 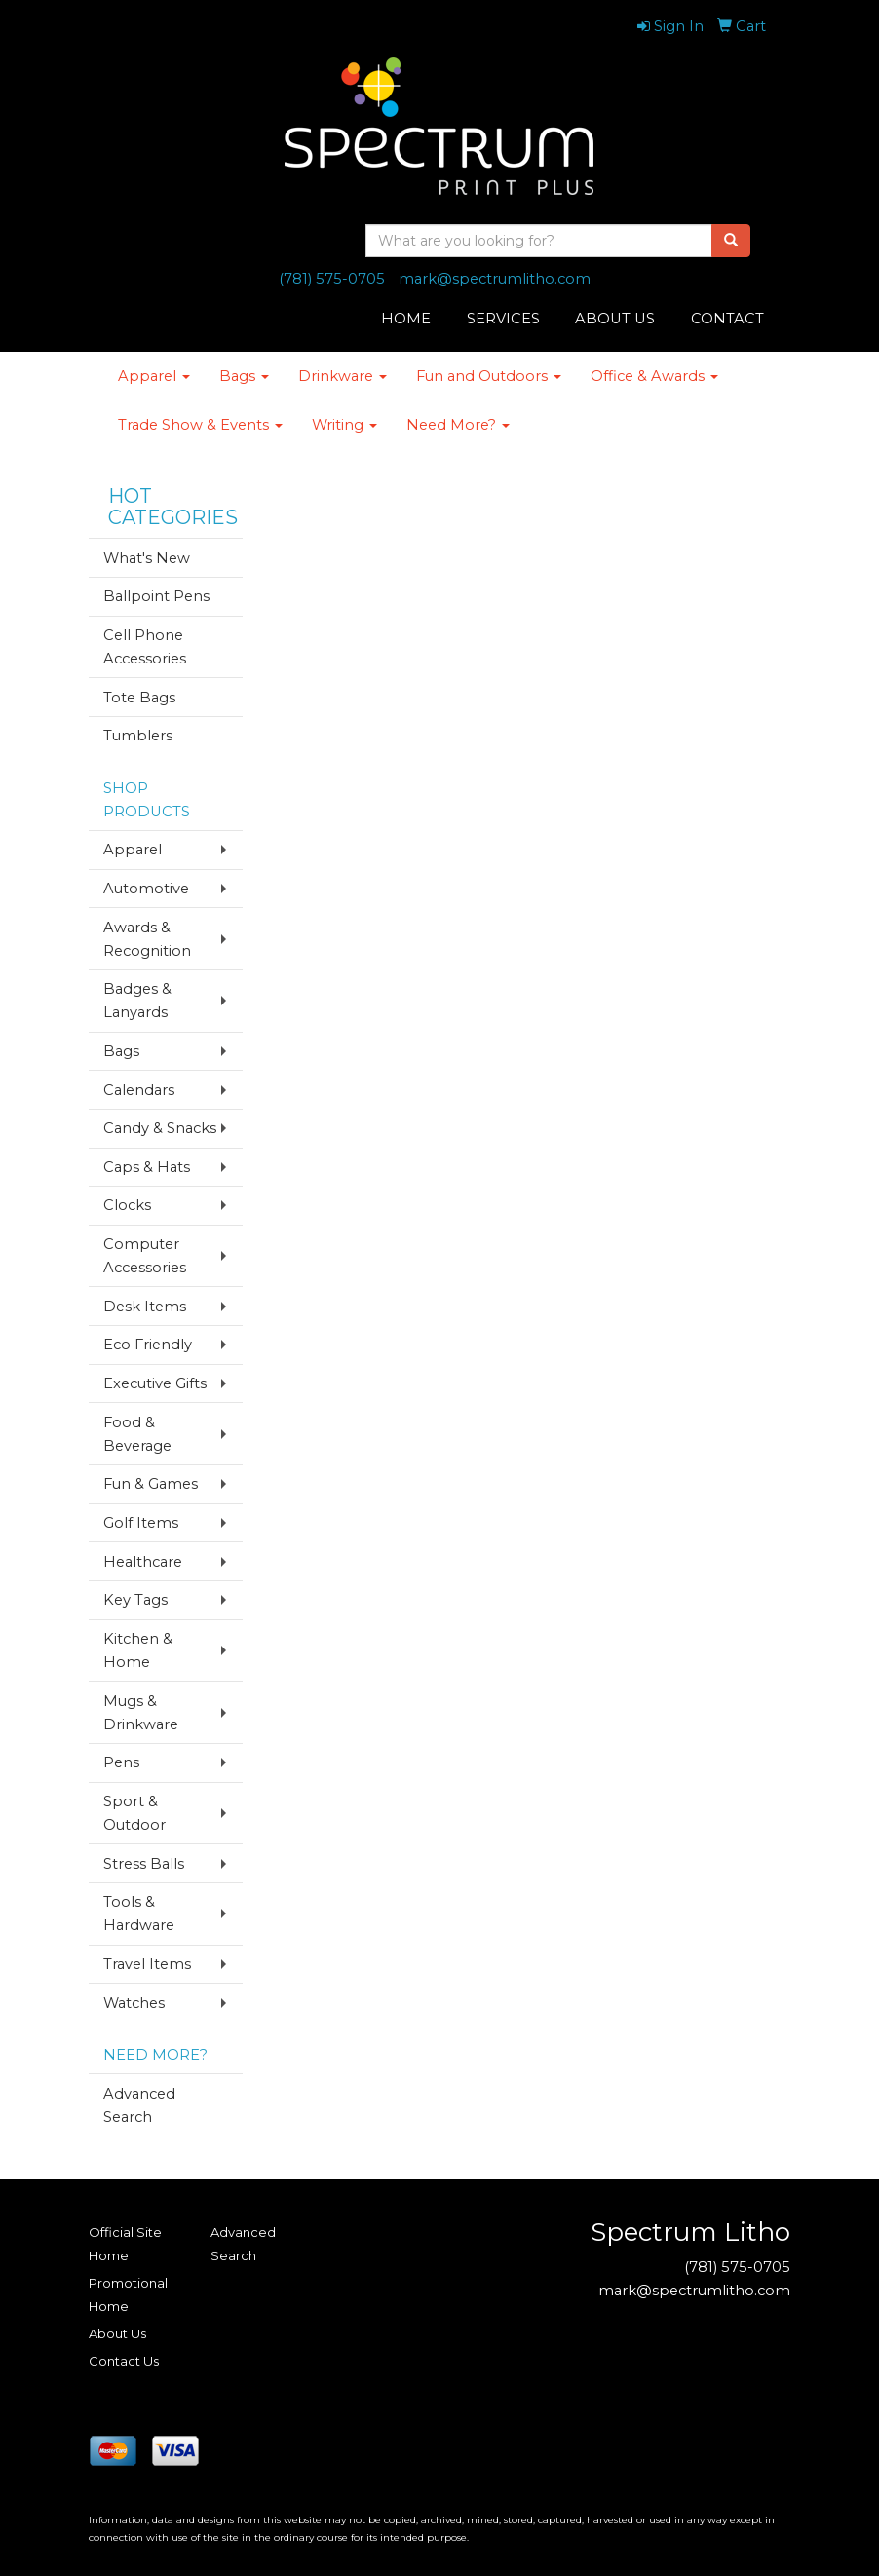 I want to click on ABOUT US, so click(x=615, y=318).